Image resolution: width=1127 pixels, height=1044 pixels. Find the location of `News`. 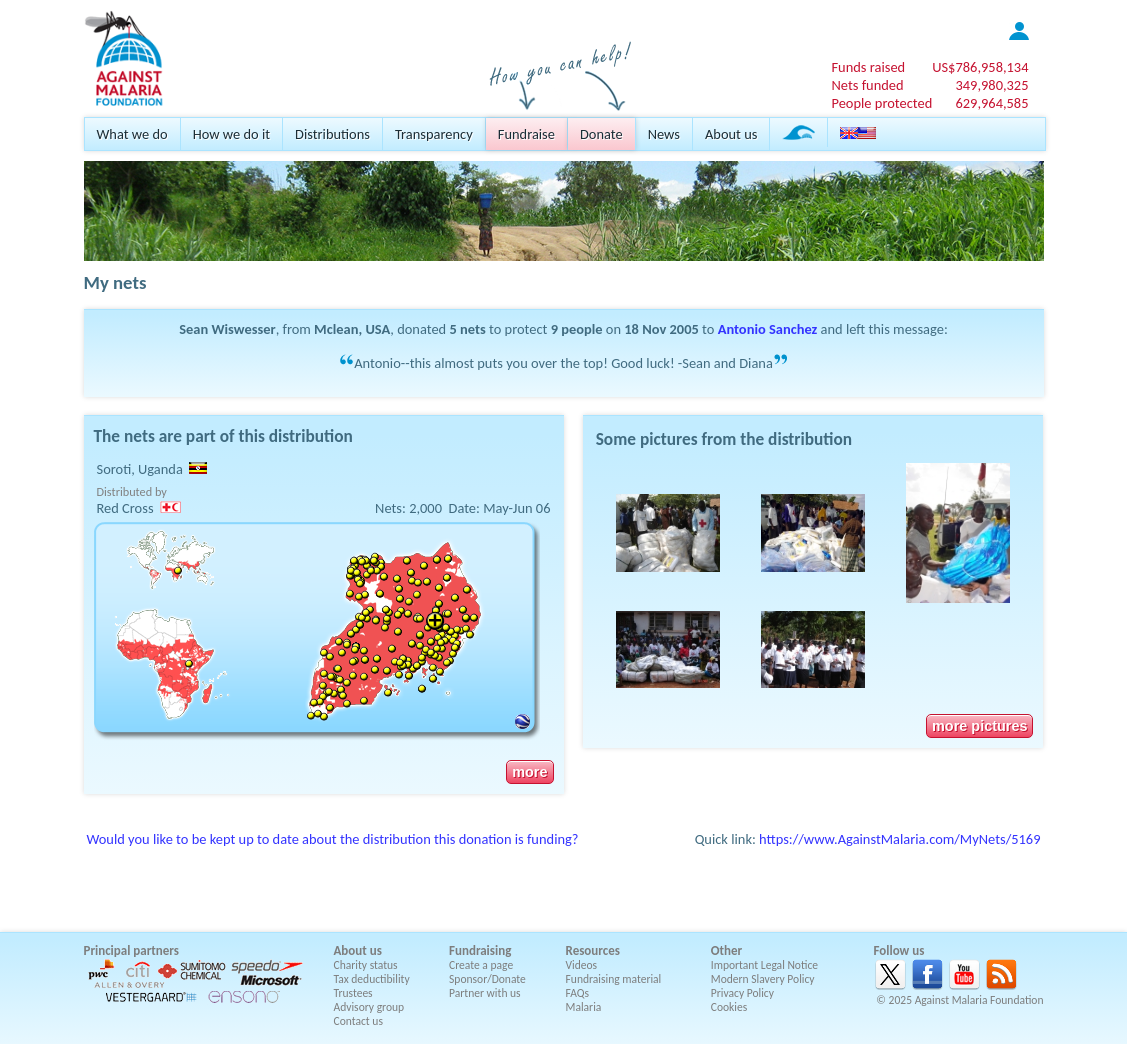

News is located at coordinates (664, 134).